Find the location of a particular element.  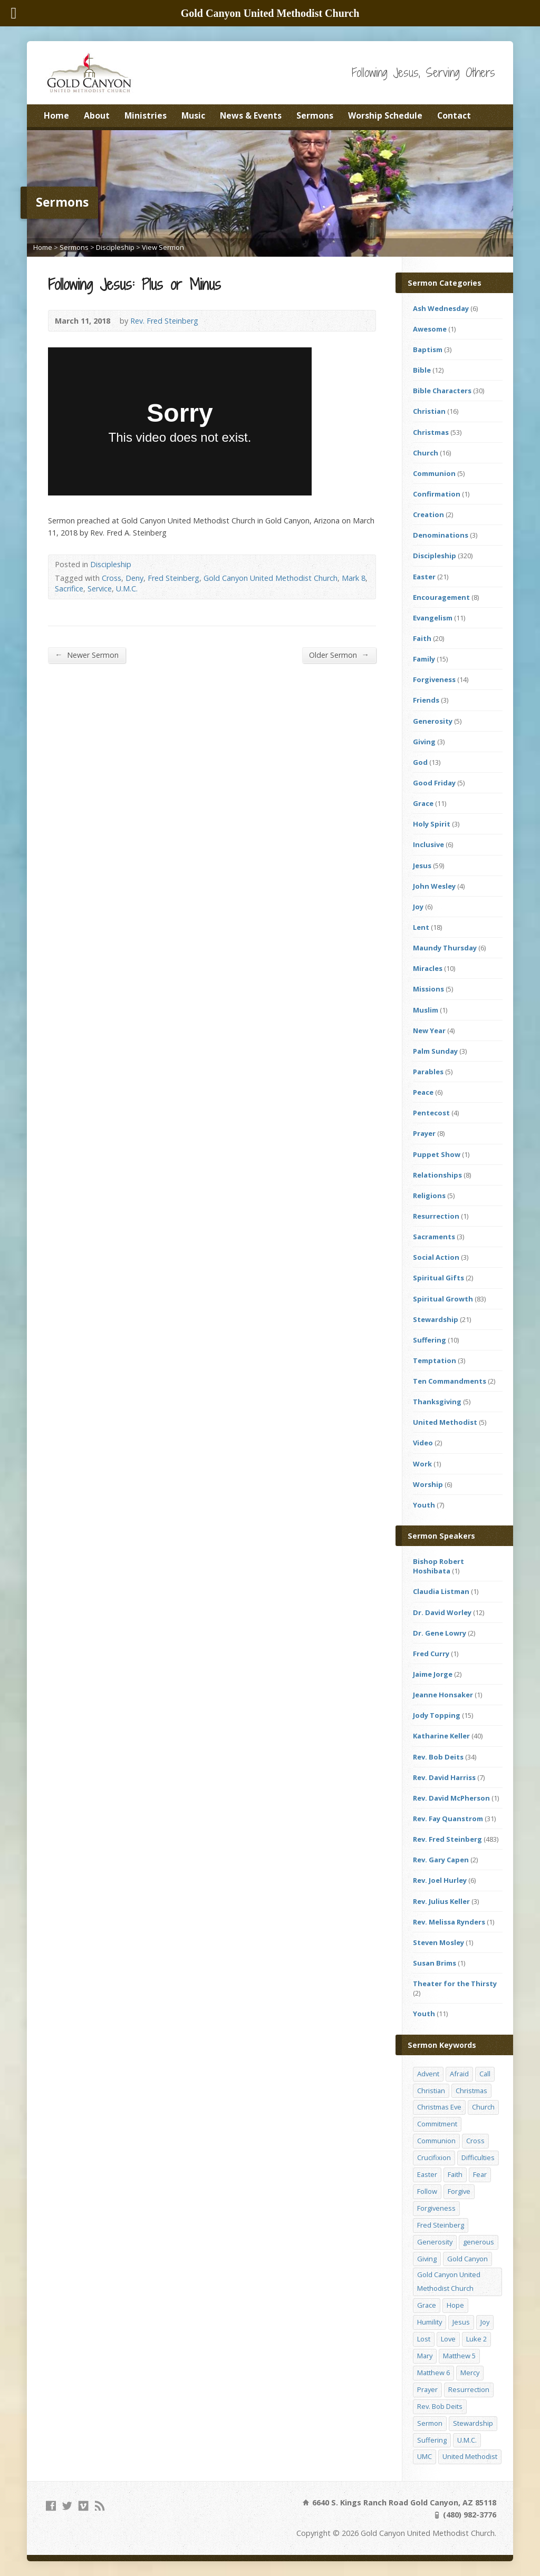

Rev. Julius Keller is located at coordinates (441, 1901).